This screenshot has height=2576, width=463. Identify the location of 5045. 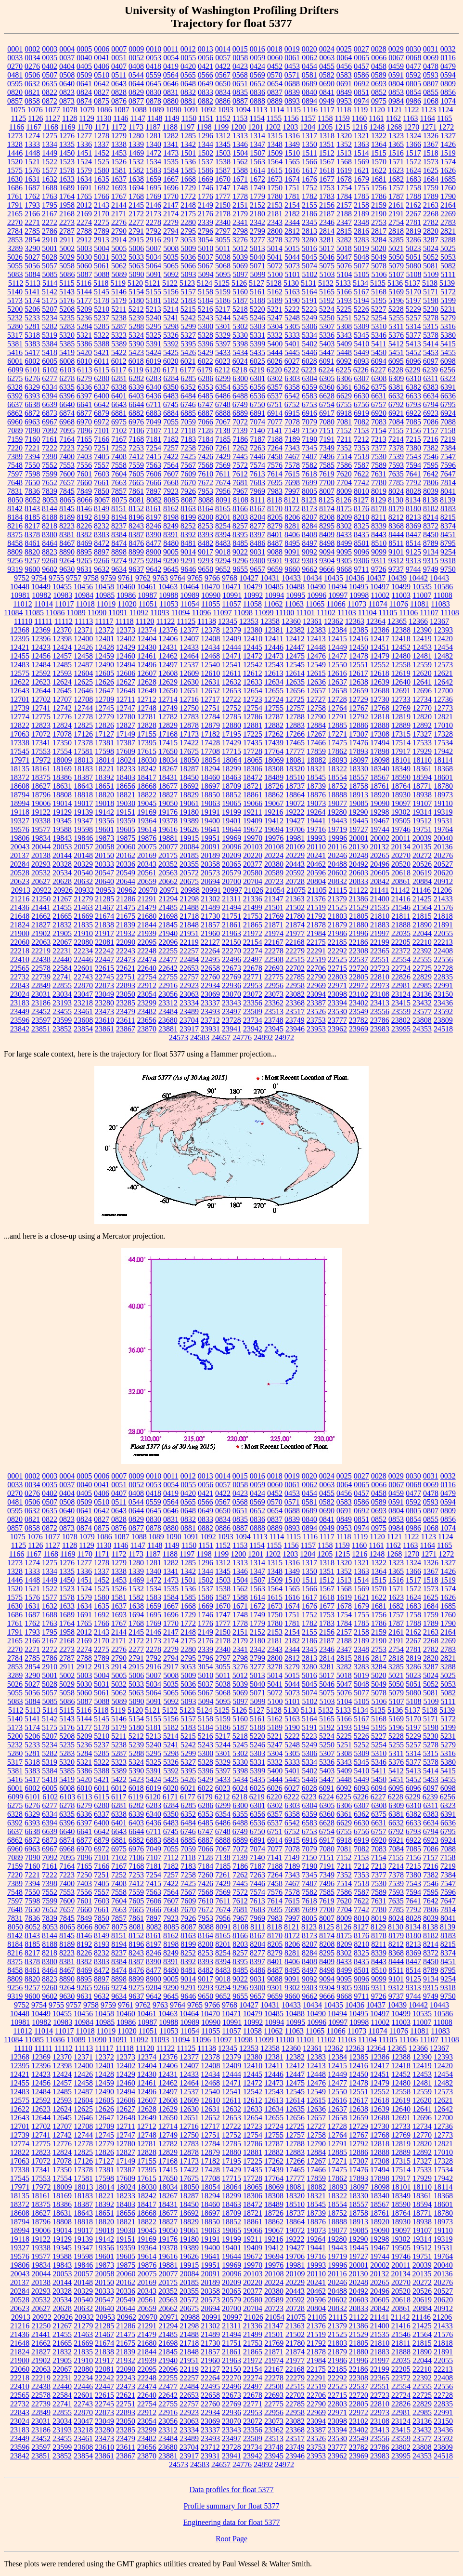
(309, 257).